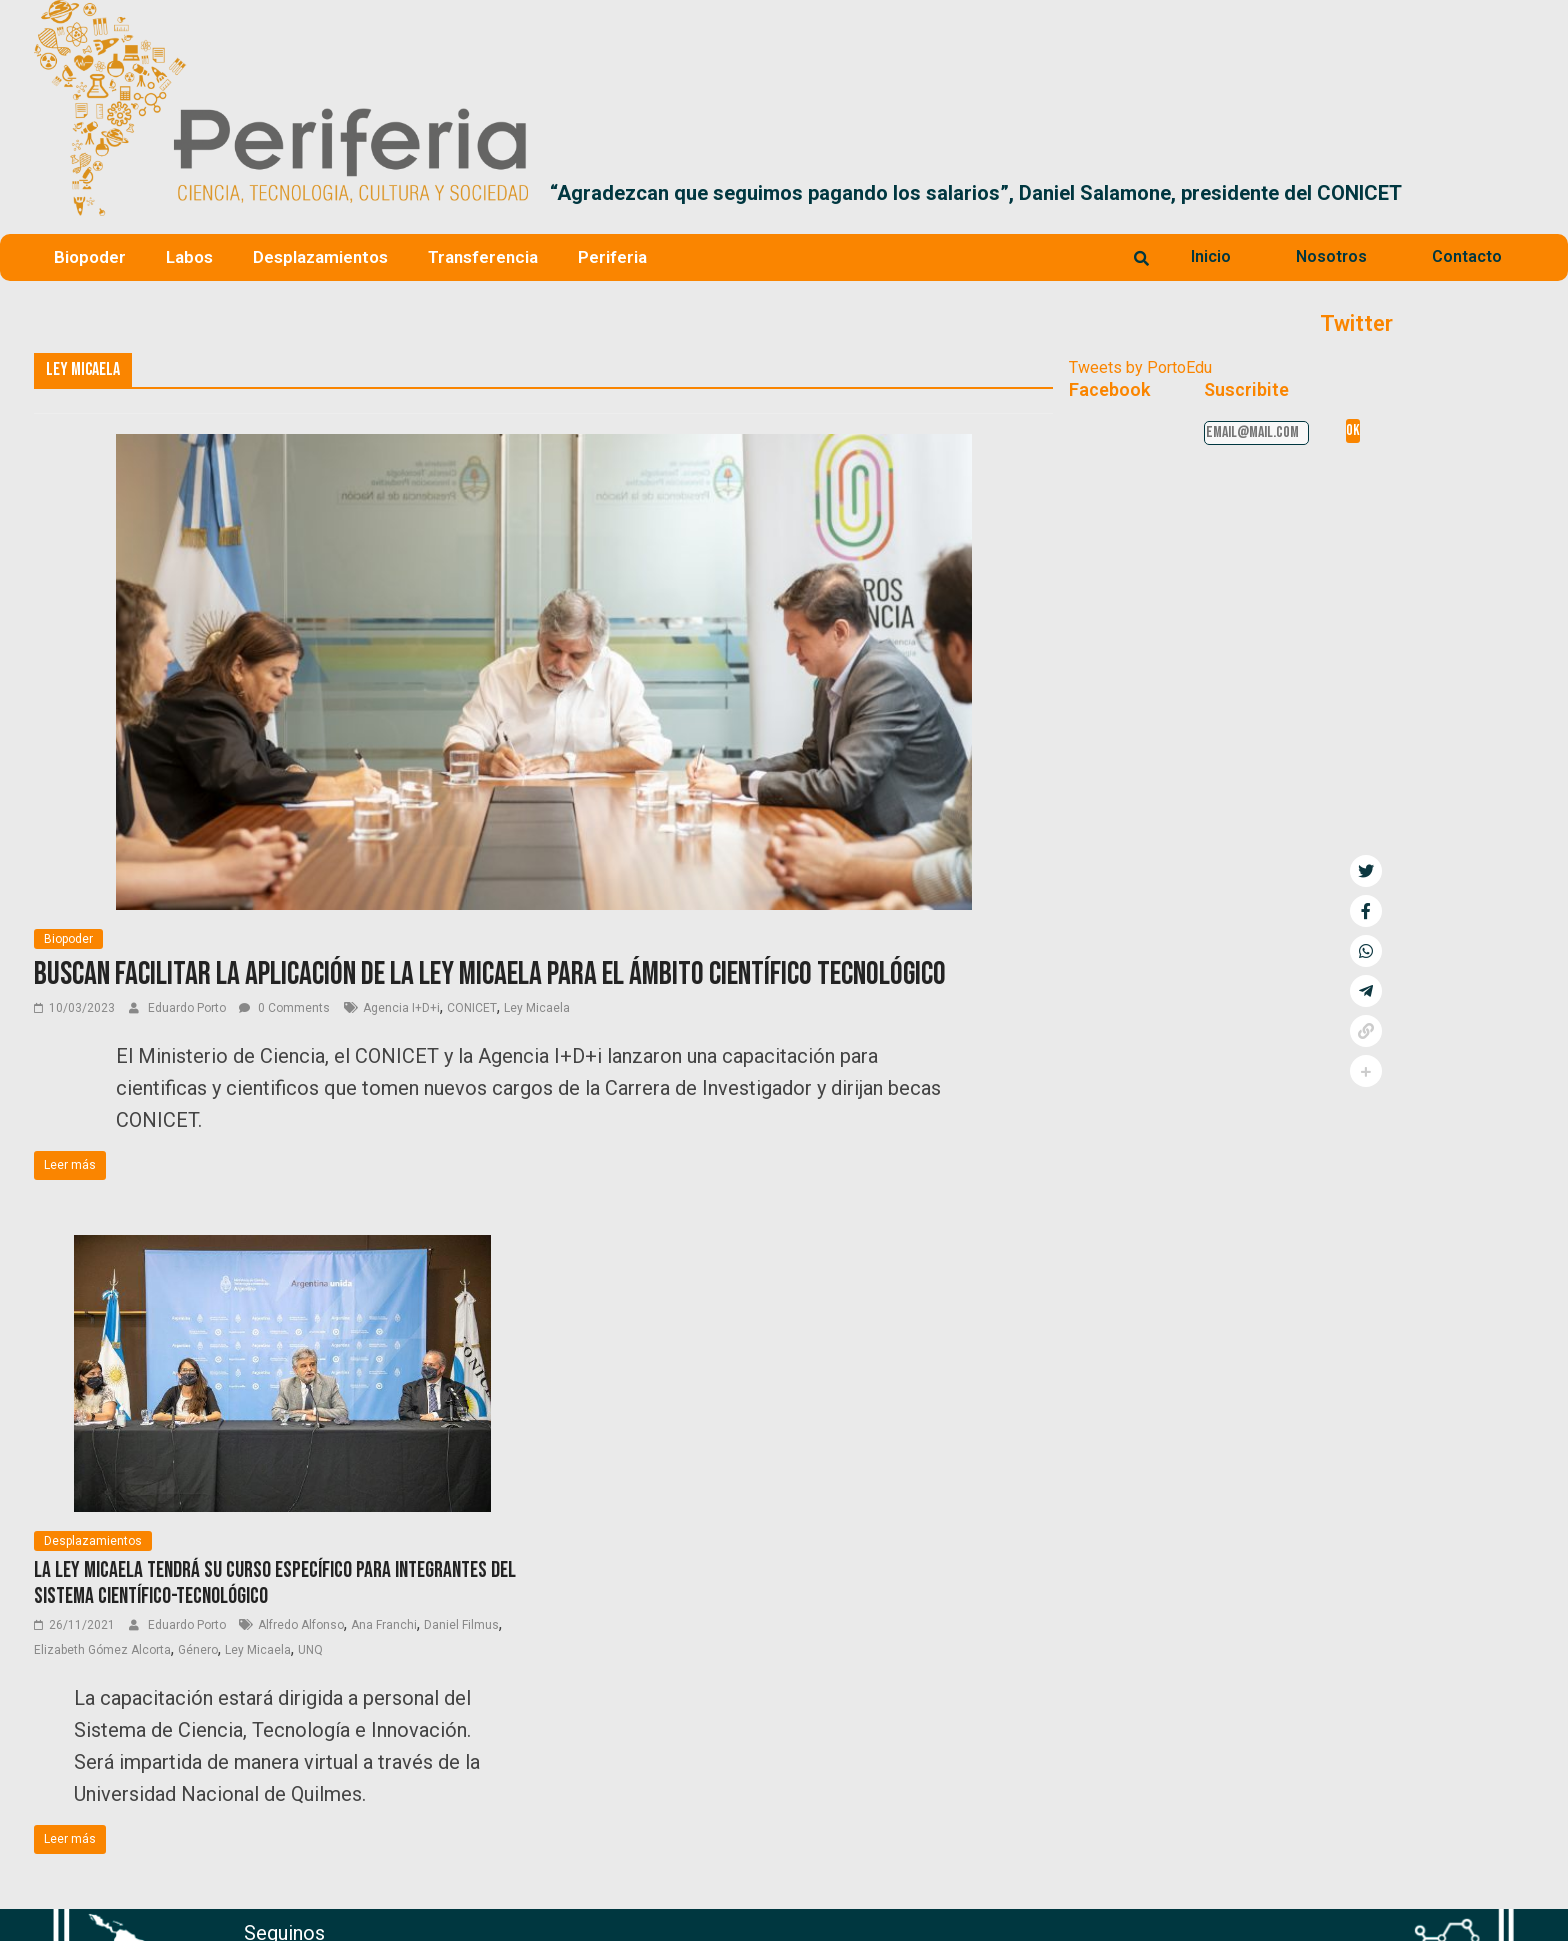  What do you see at coordinates (90, 257) in the screenshot?
I see `Biopoder` at bounding box center [90, 257].